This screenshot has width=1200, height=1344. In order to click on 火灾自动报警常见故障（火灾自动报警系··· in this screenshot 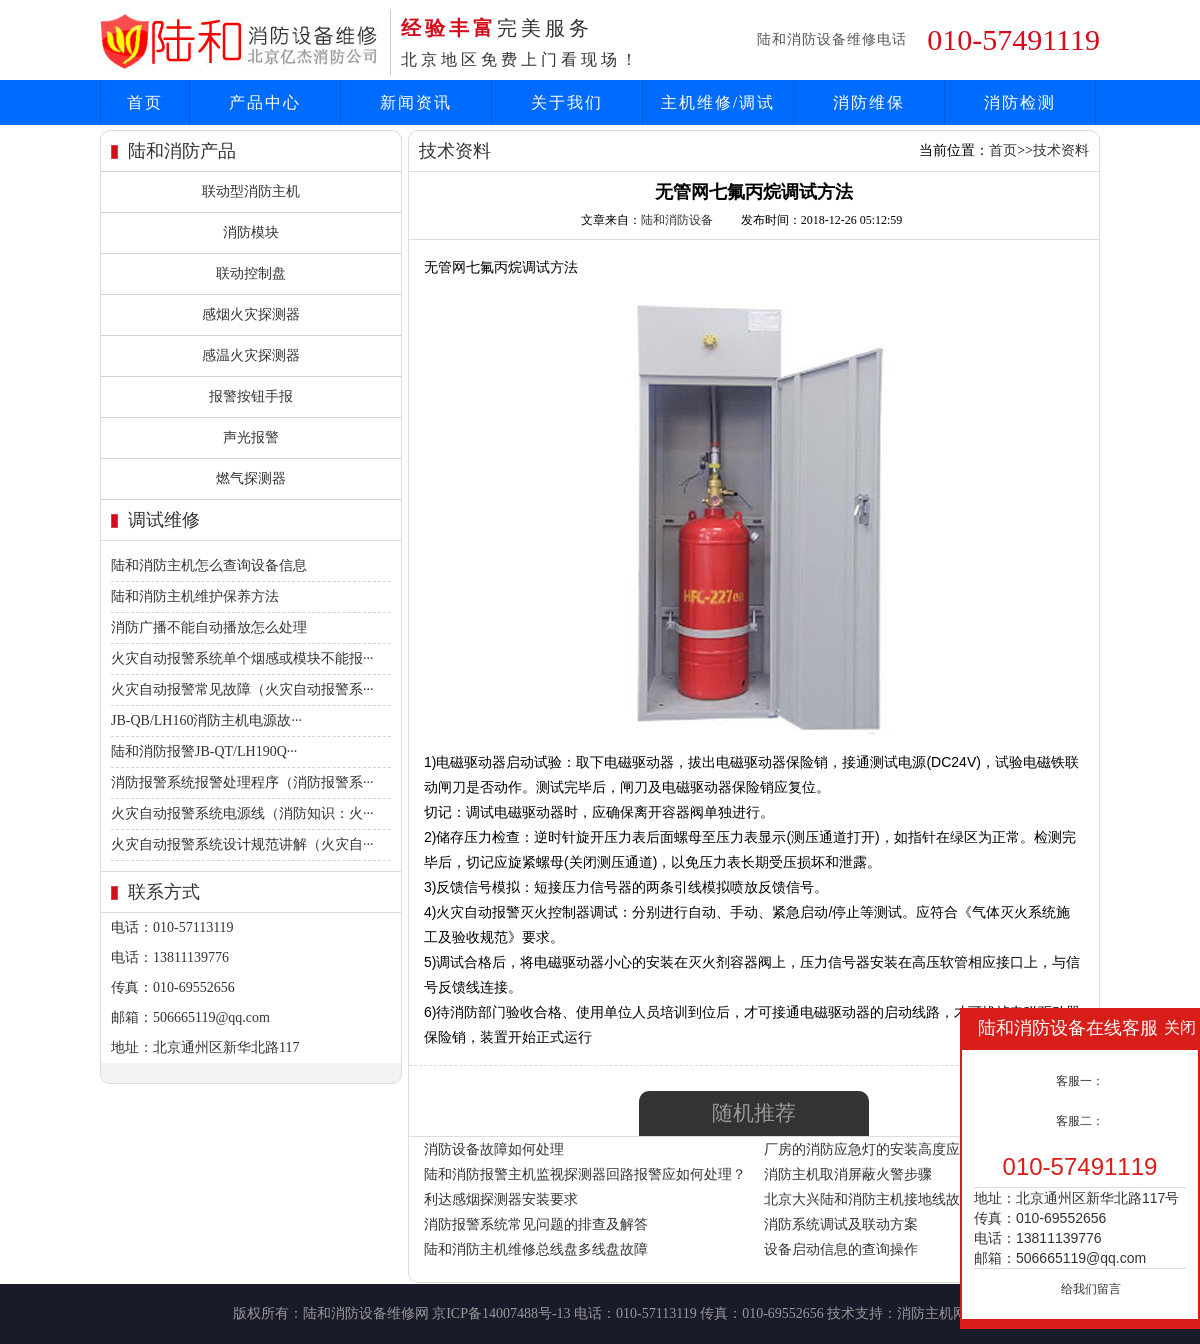, I will do `click(242, 689)`.